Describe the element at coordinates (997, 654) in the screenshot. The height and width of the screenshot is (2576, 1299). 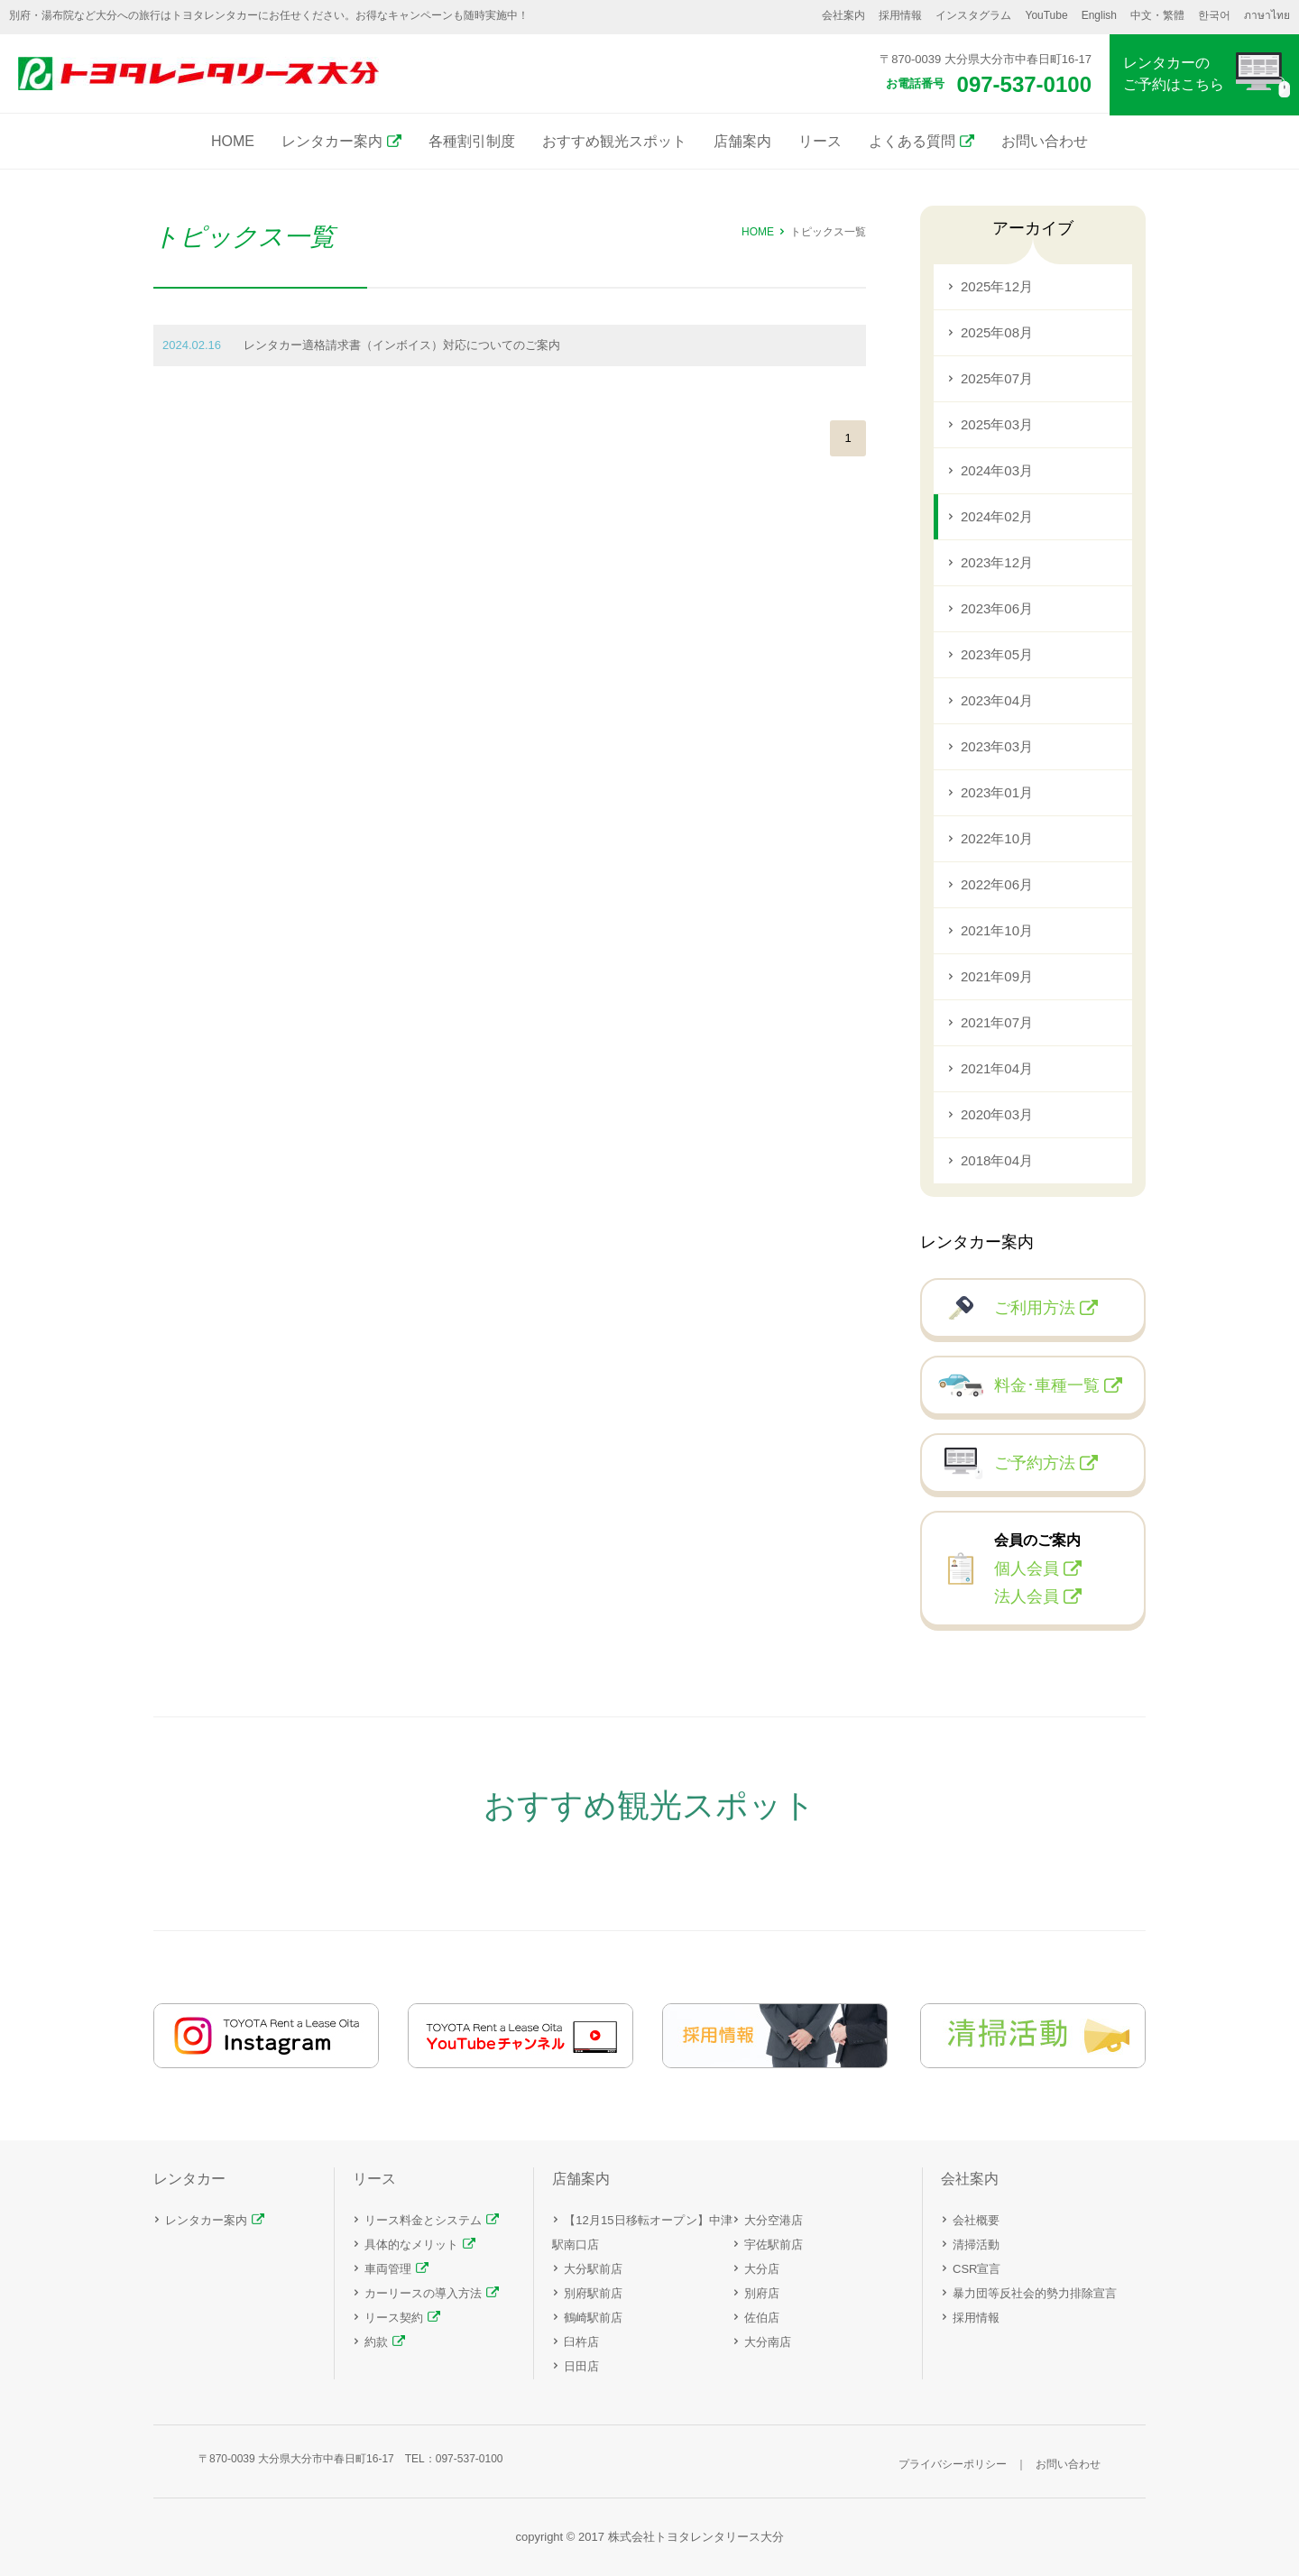
I see `2023年05月` at that location.